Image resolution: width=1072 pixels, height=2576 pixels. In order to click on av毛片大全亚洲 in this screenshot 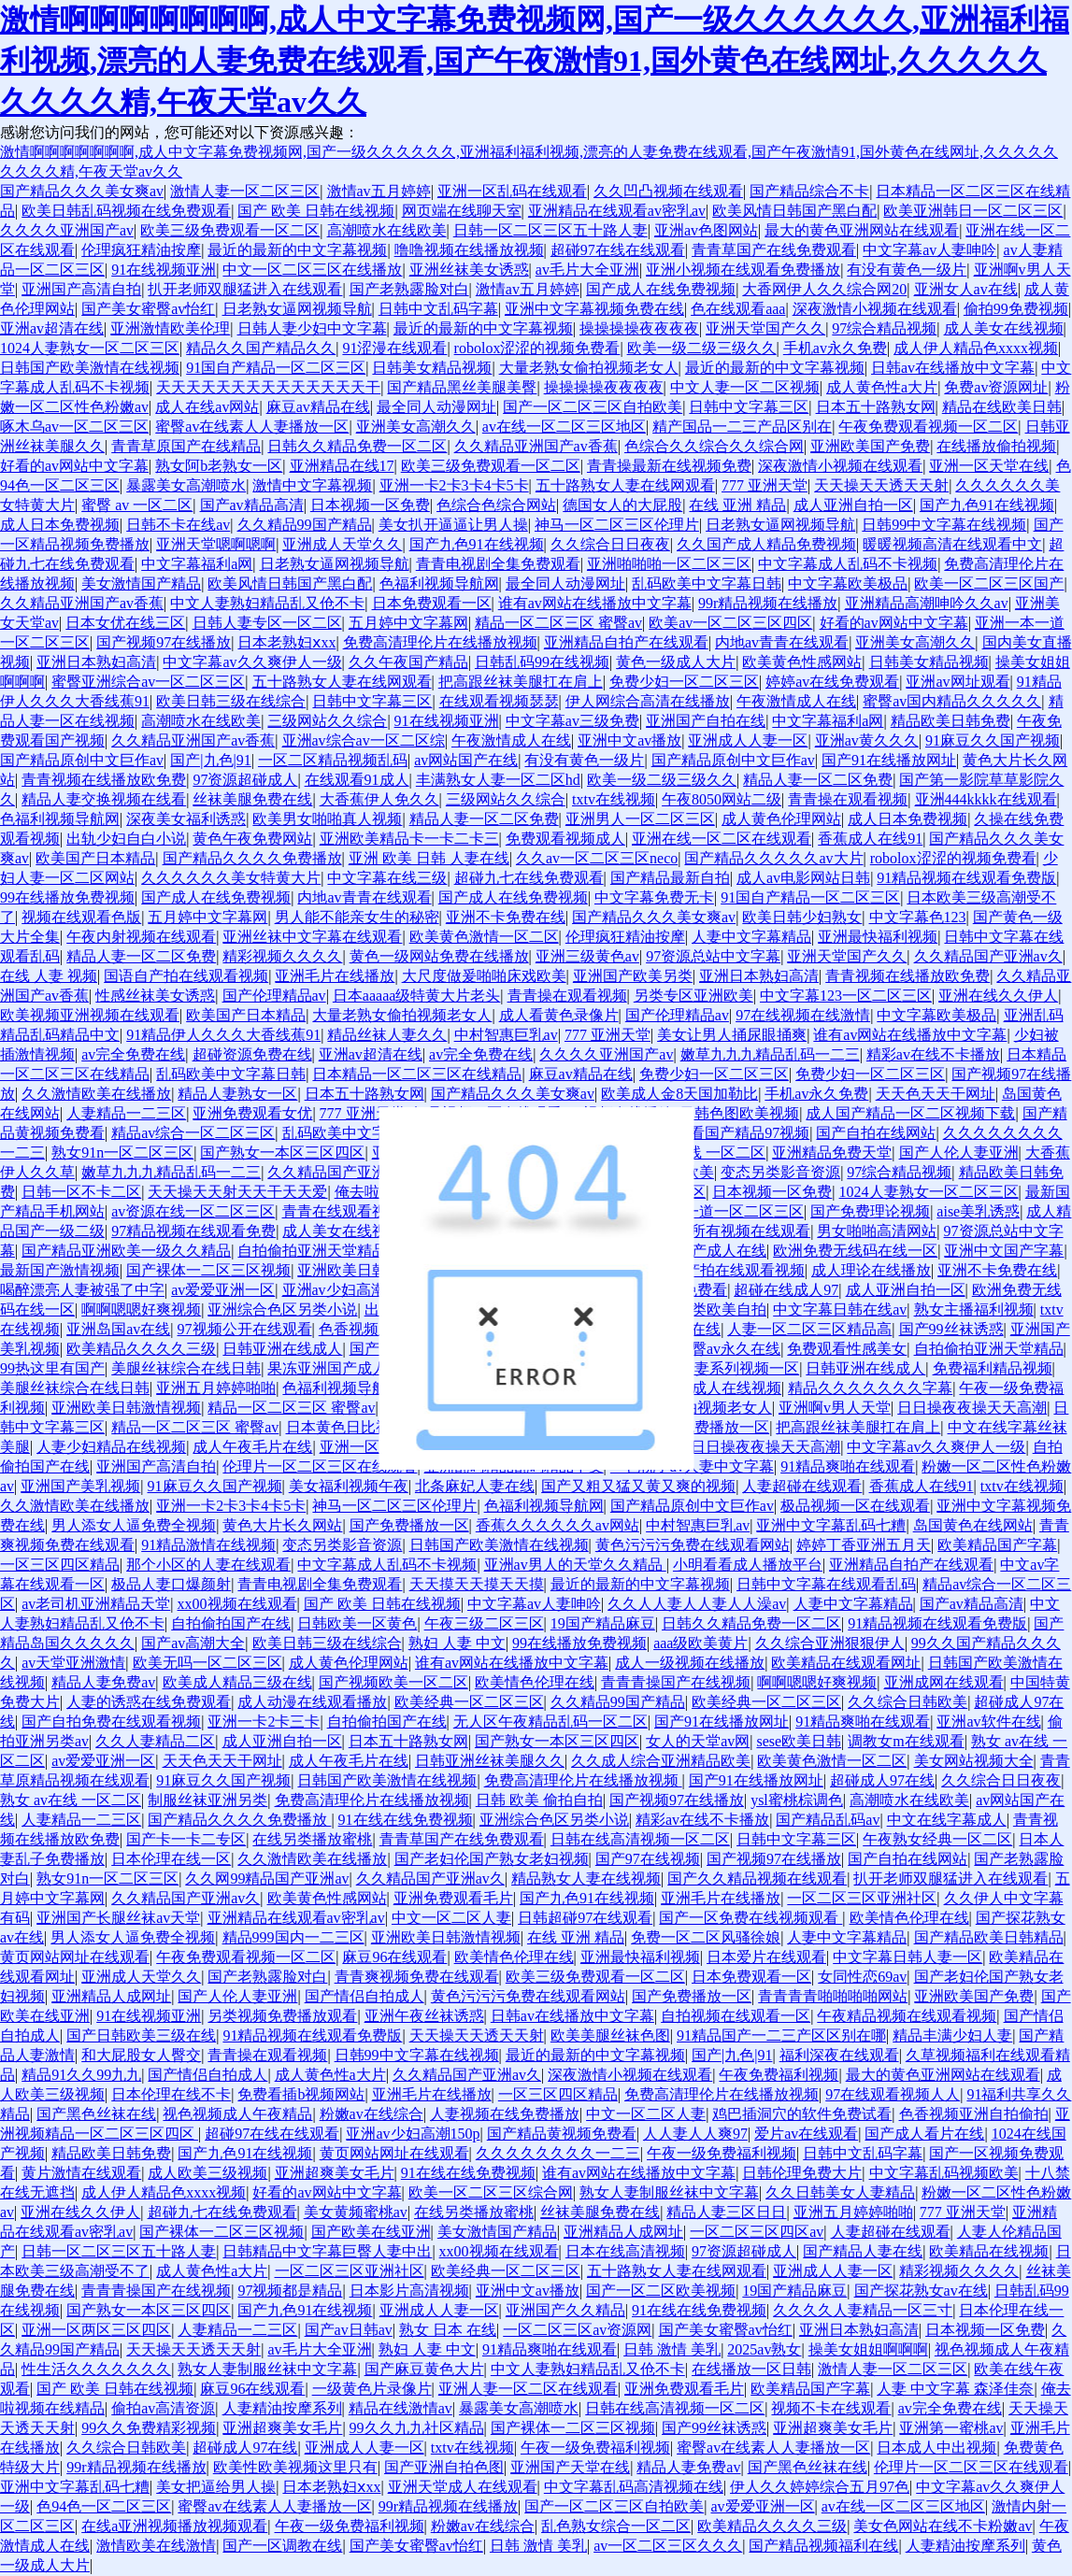, I will do `click(587, 270)`.